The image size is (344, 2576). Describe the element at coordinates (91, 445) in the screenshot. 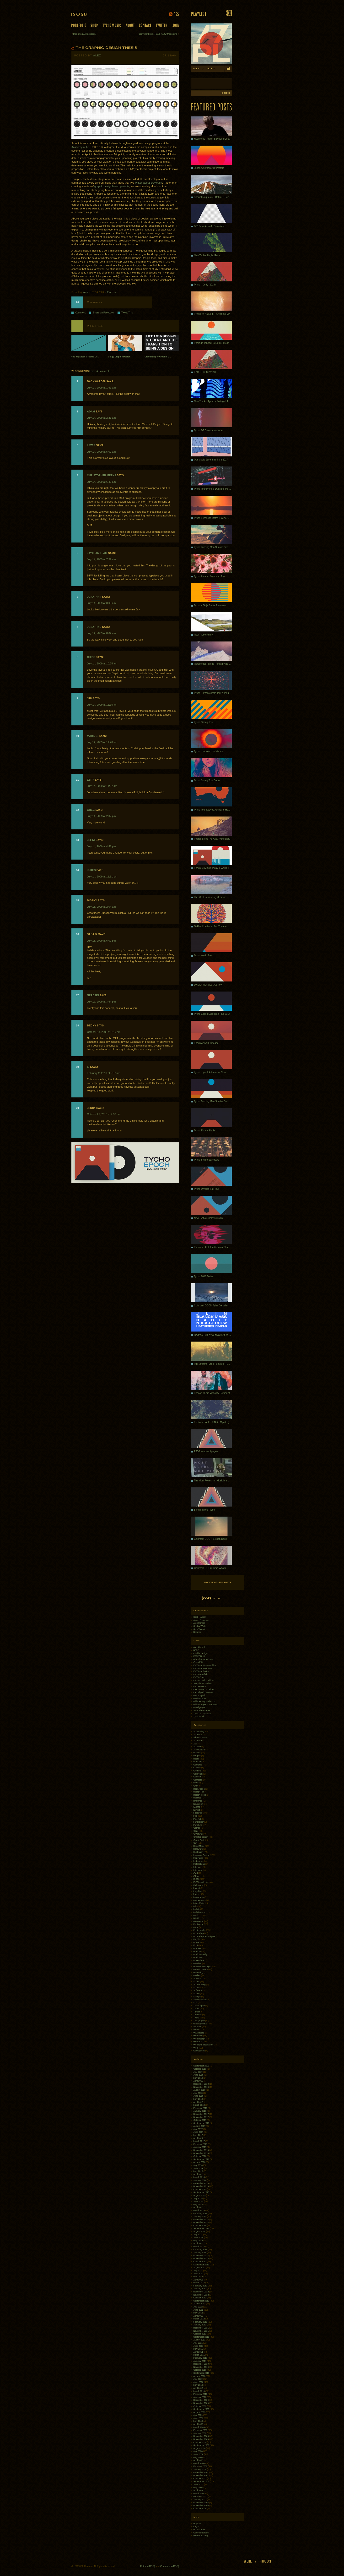

I see `Lewie` at that location.